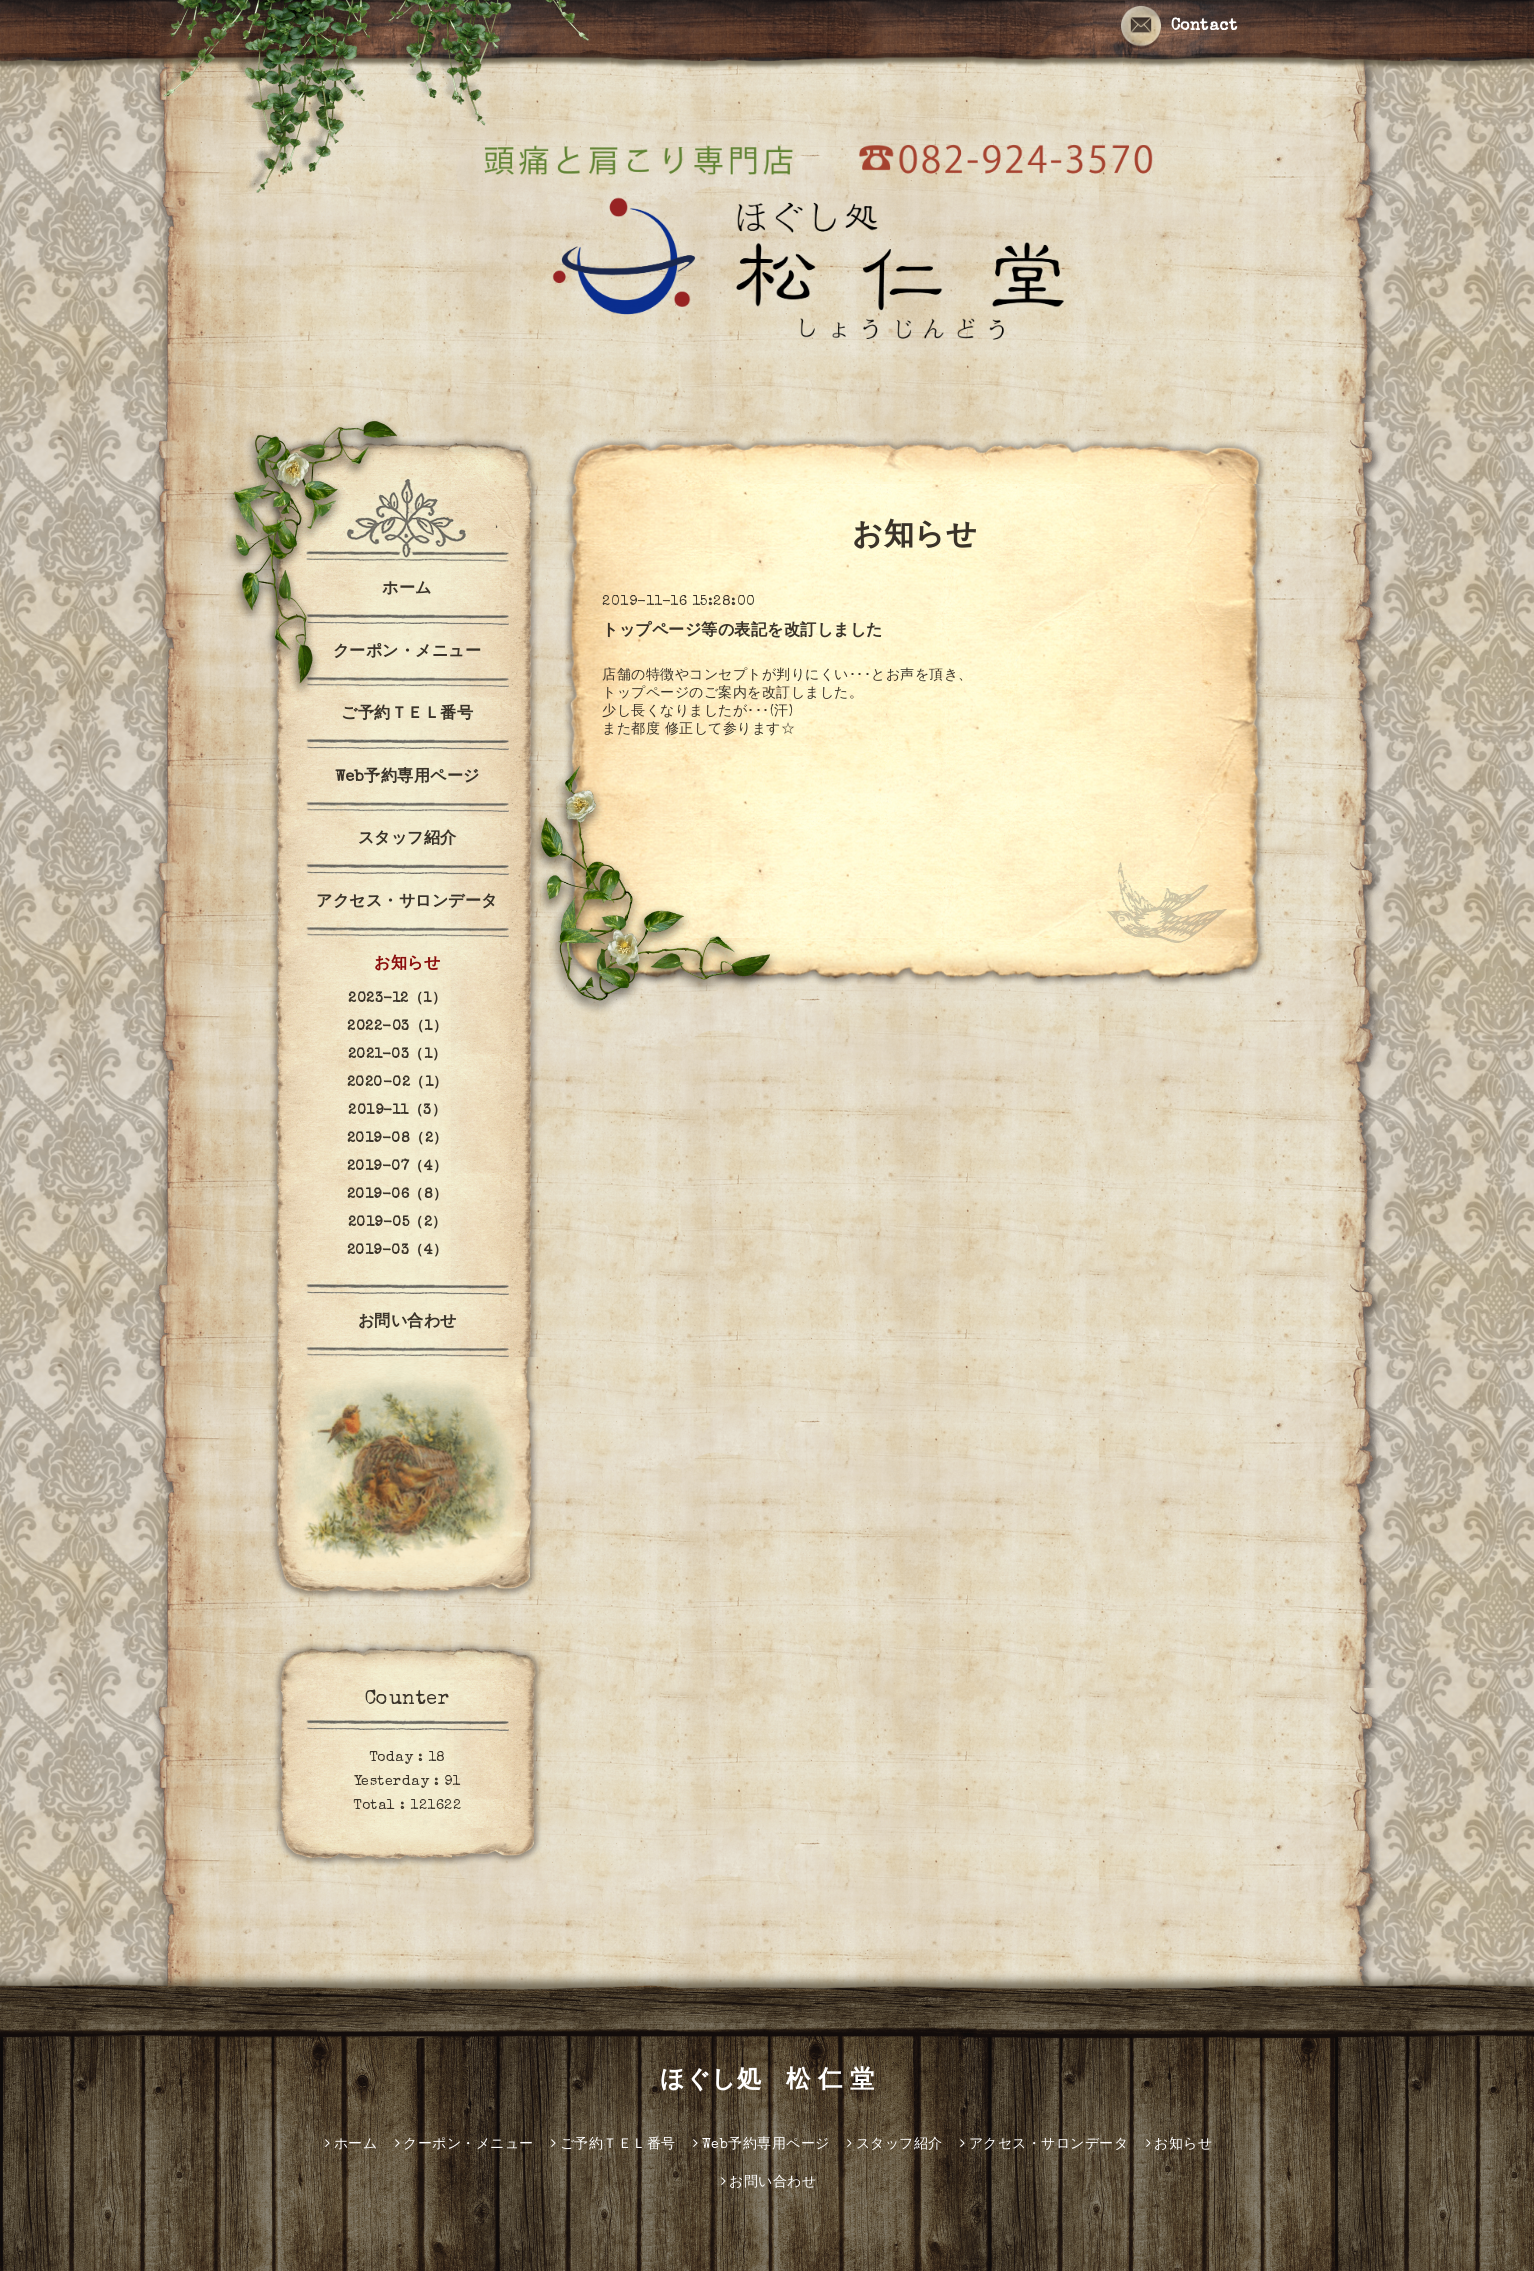 Image resolution: width=1534 pixels, height=2271 pixels. I want to click on 2019-06（8）, so click(397, 1195).